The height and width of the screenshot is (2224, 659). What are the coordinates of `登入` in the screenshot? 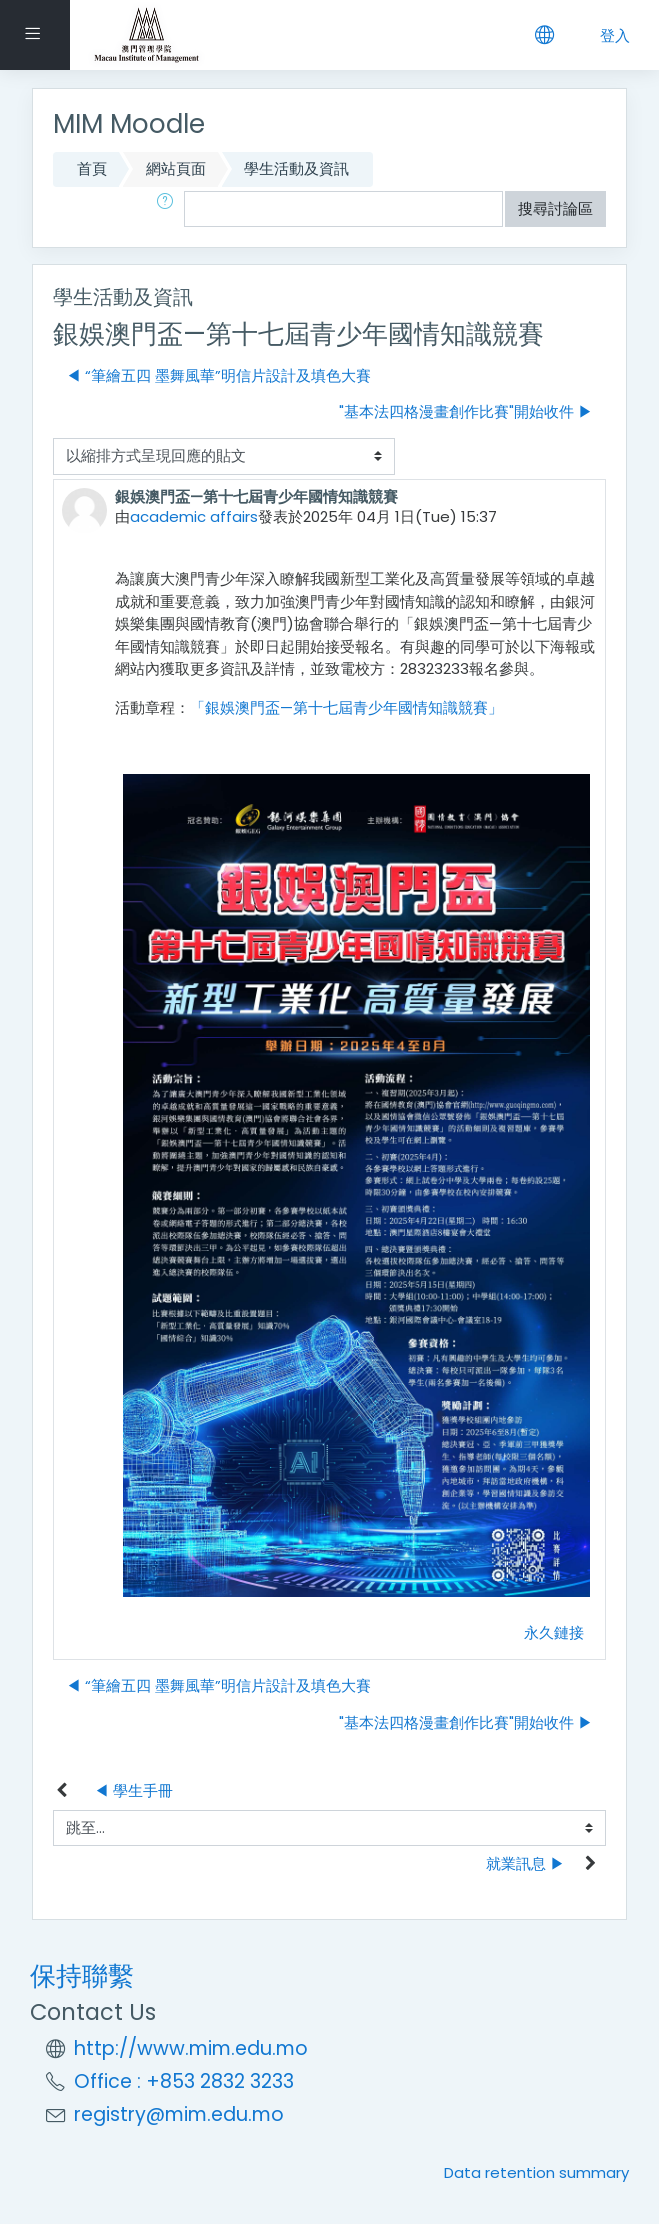 It's located at (615, 35).